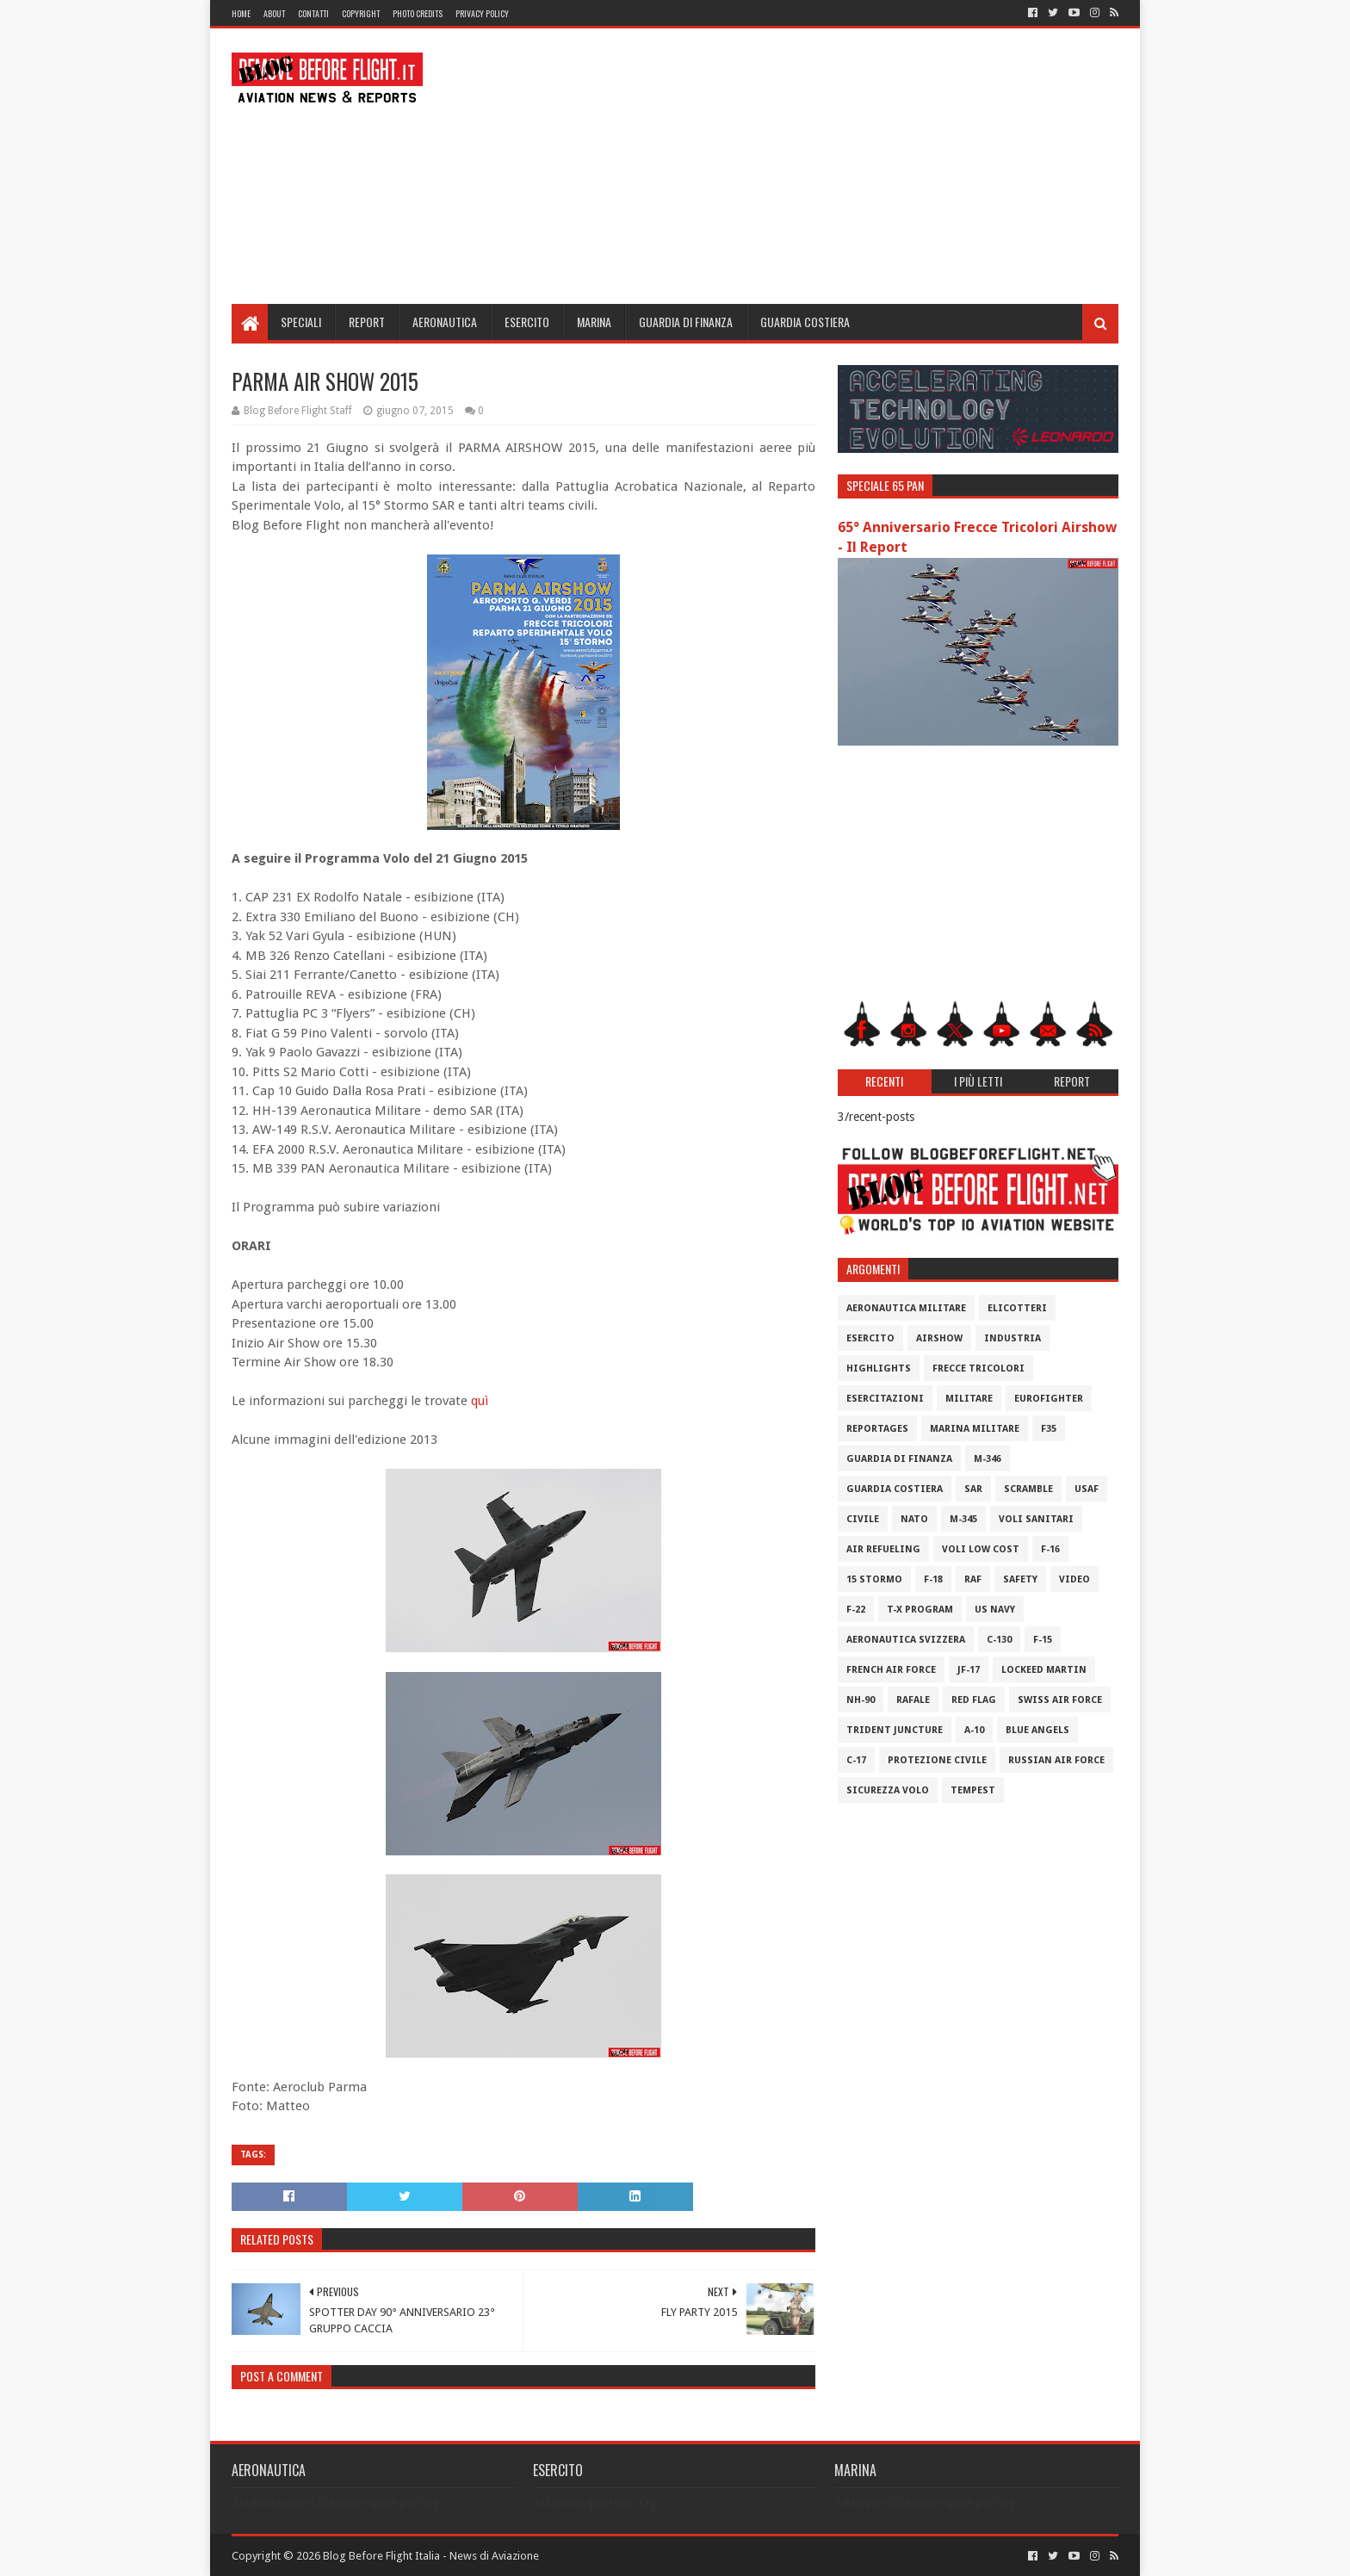 The width and height of the screenshot is (1350, 2576). What do you see at coordinates (973, 1579) in the screenshot?
I see `RAF` at bounding box center [973, 1579].